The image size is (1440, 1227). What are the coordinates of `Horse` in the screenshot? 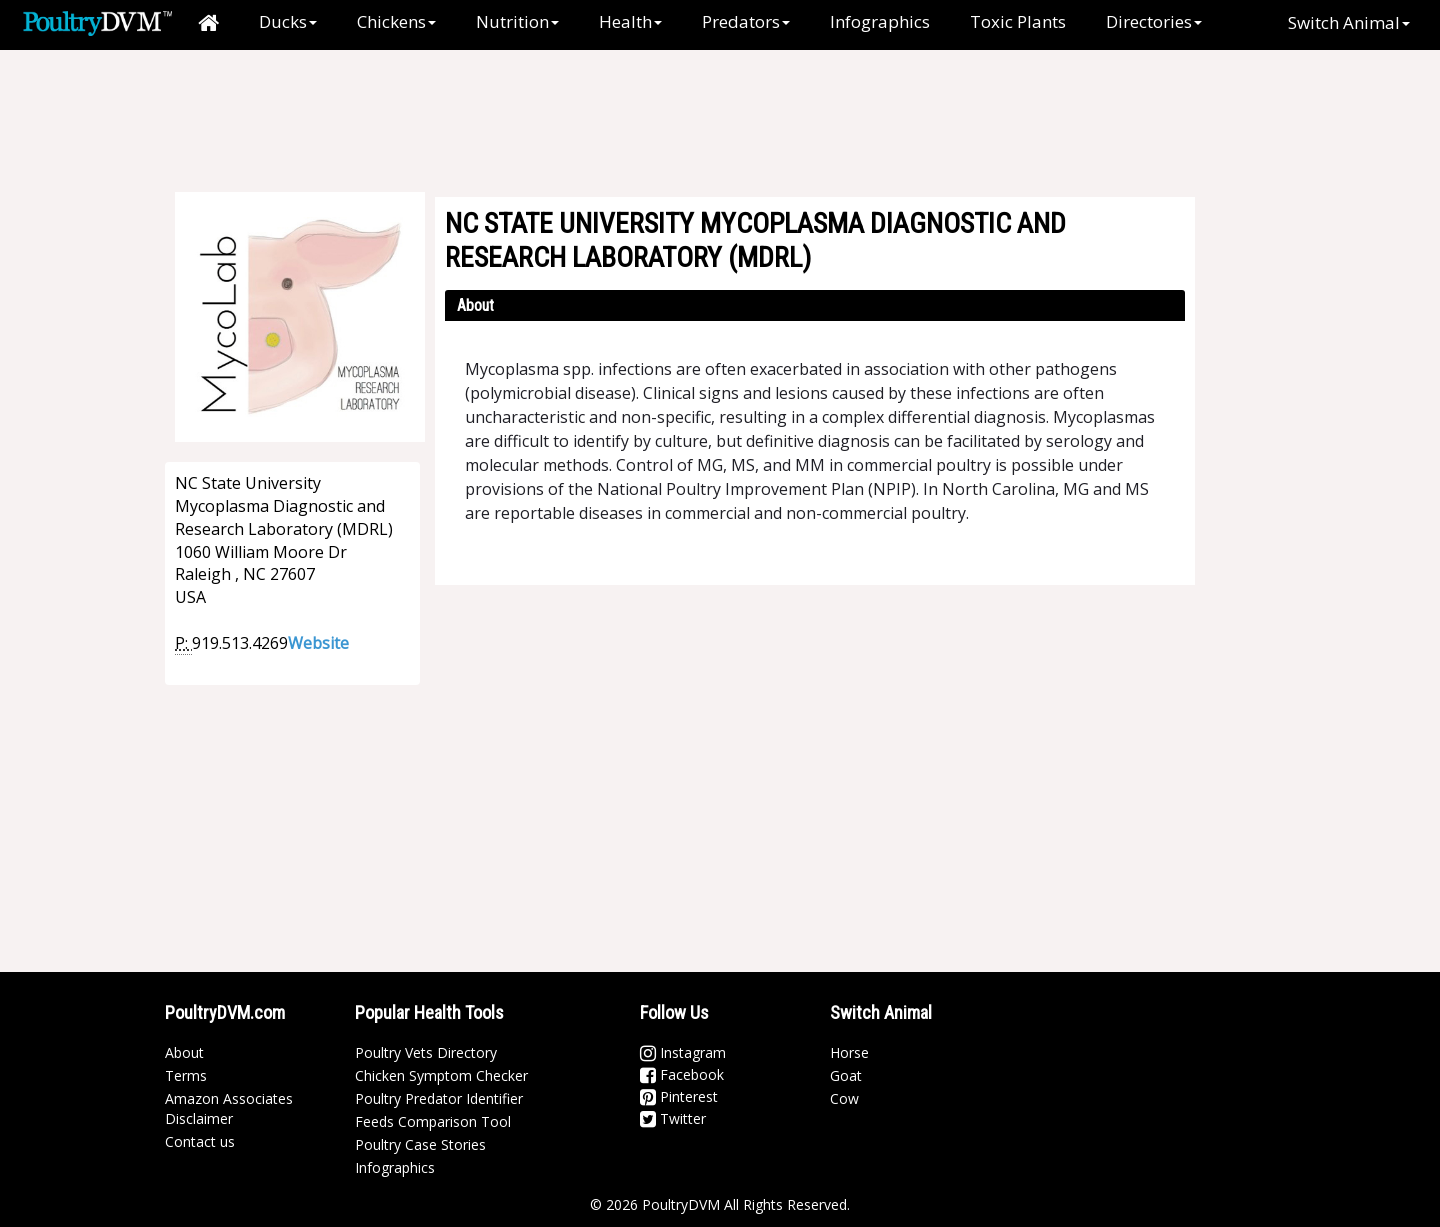 It's located at (849, 1052).